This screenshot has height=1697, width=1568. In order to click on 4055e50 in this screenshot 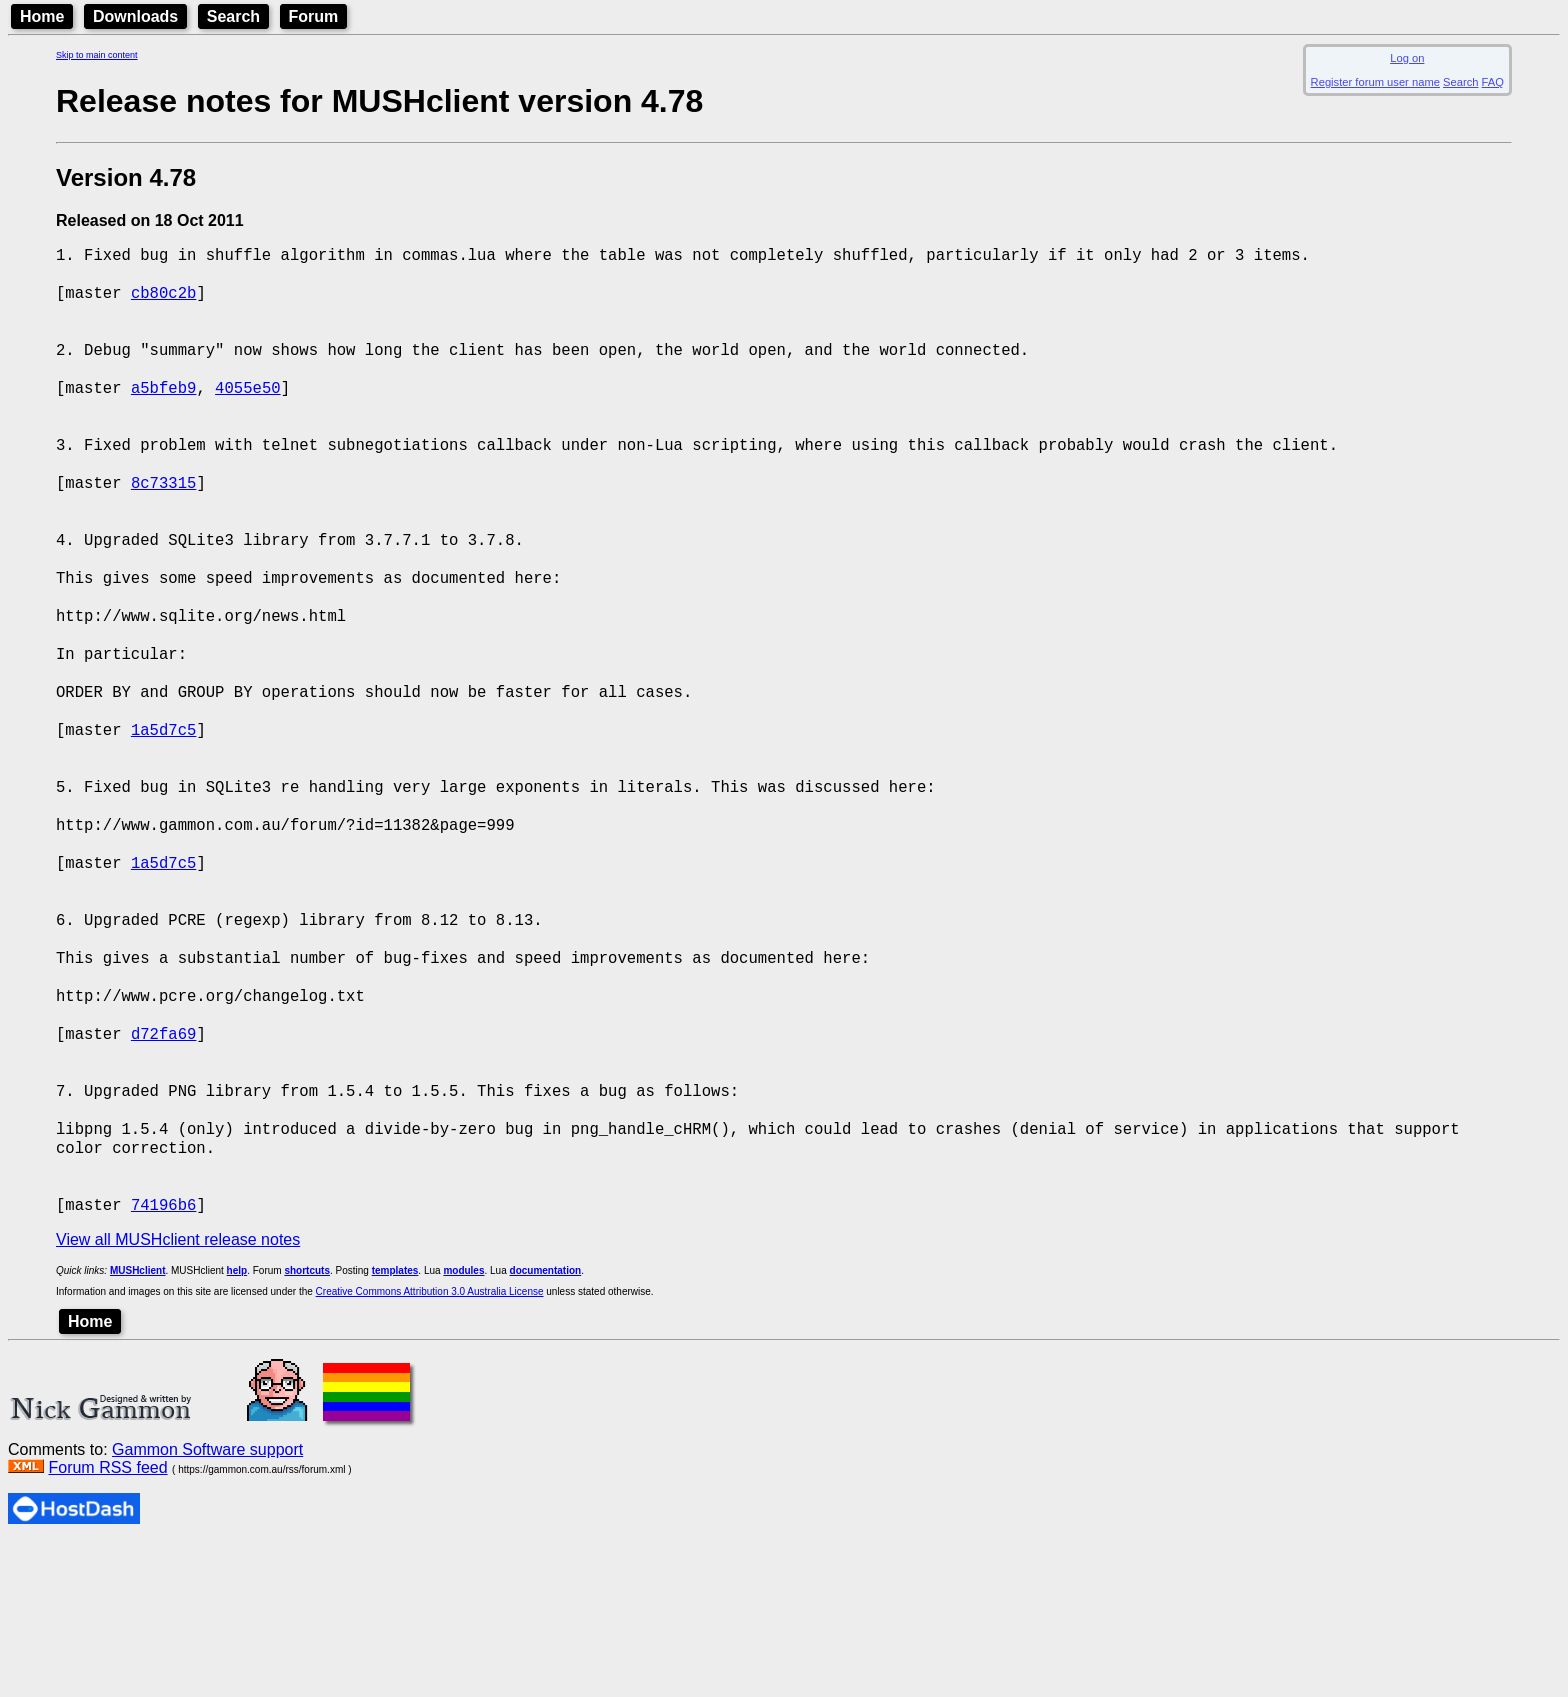, I will do `click(248, 411)`.